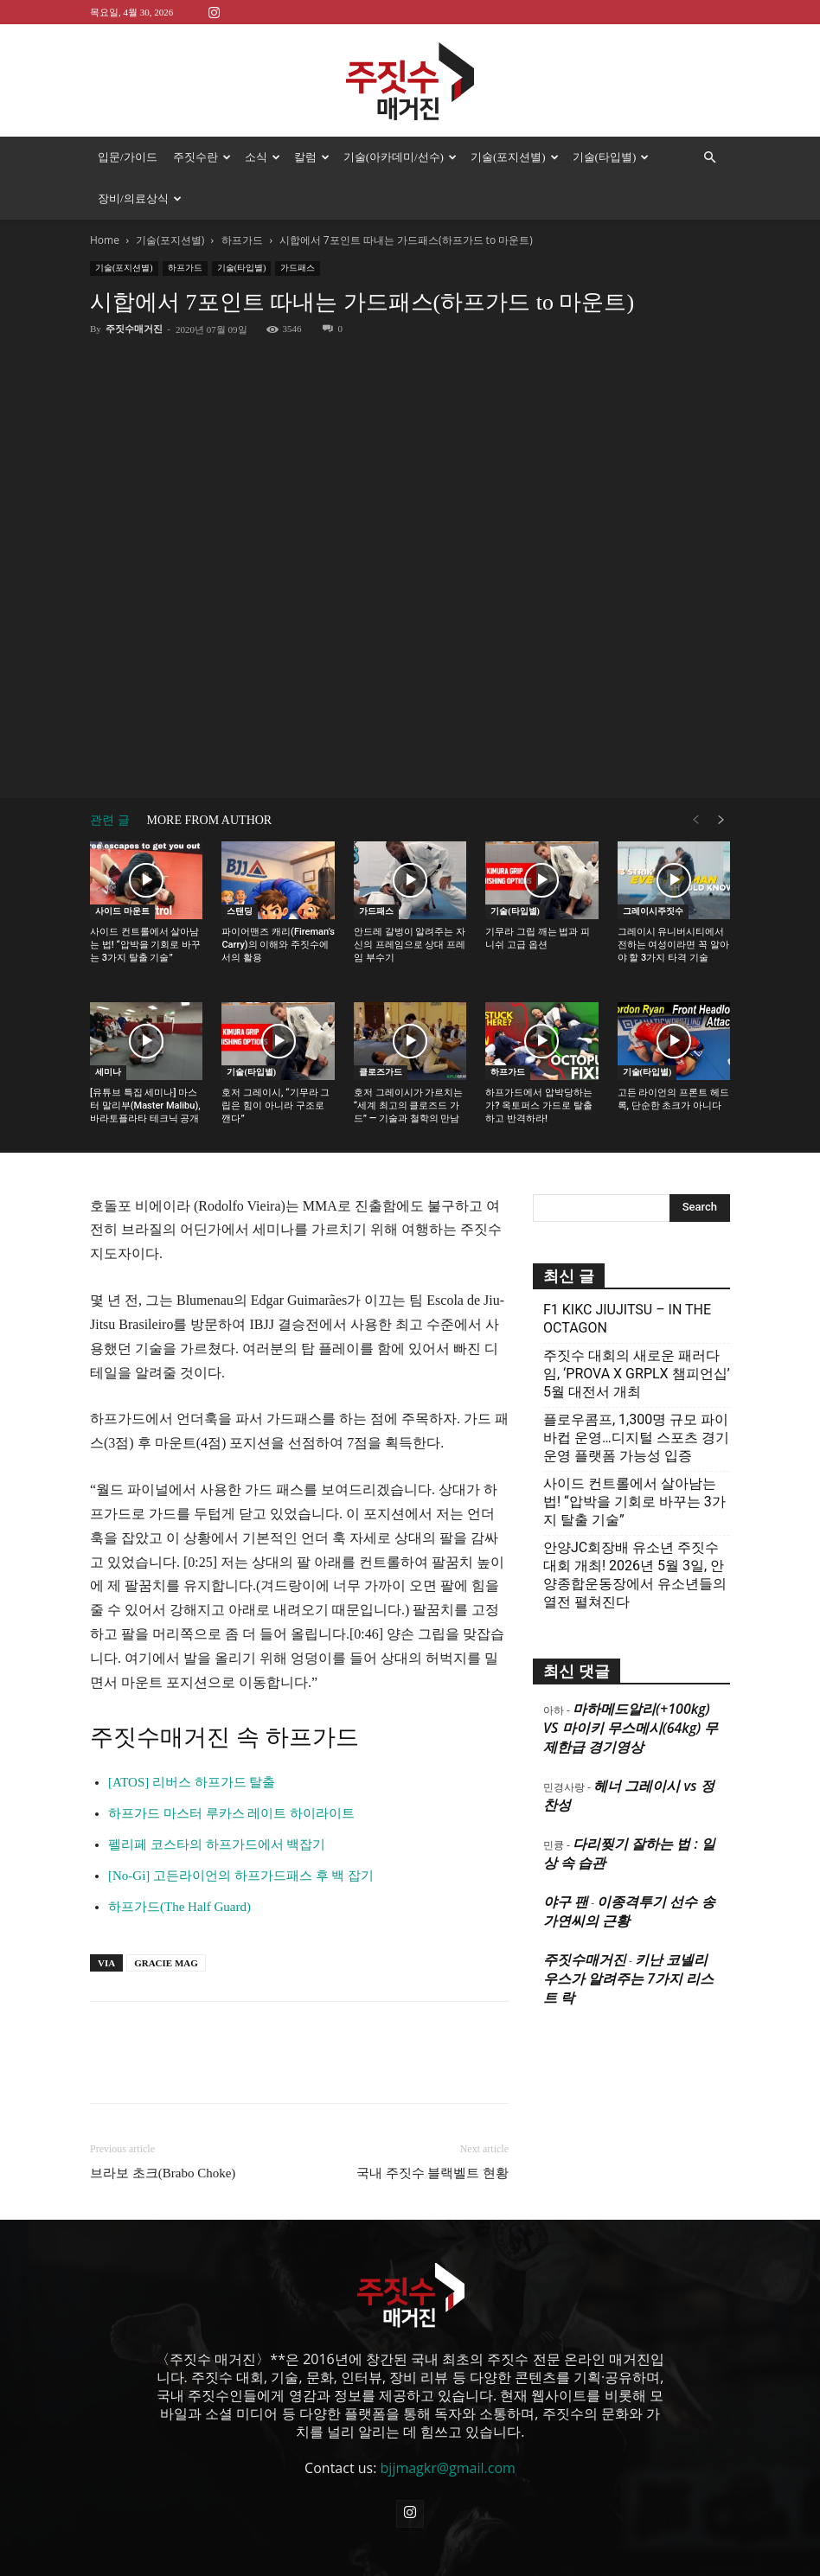 The height and width of the screenshot is (2576, 820). Describe the element at coordinates (636, 1332) in the screenshot. I see `주짓수 대회의 새로운 패러다임, ‘PROVA X GRPLX 챔피언십’ 5월 대전서 개최` at that location.